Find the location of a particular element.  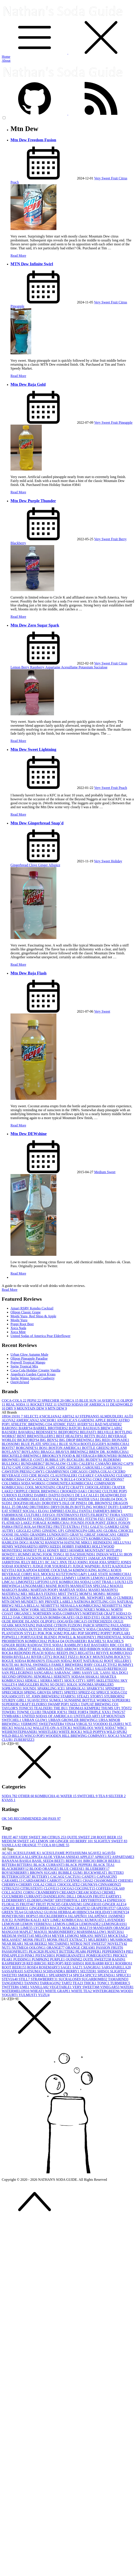

Xoca Mint is located at coordinates (18, 1332).